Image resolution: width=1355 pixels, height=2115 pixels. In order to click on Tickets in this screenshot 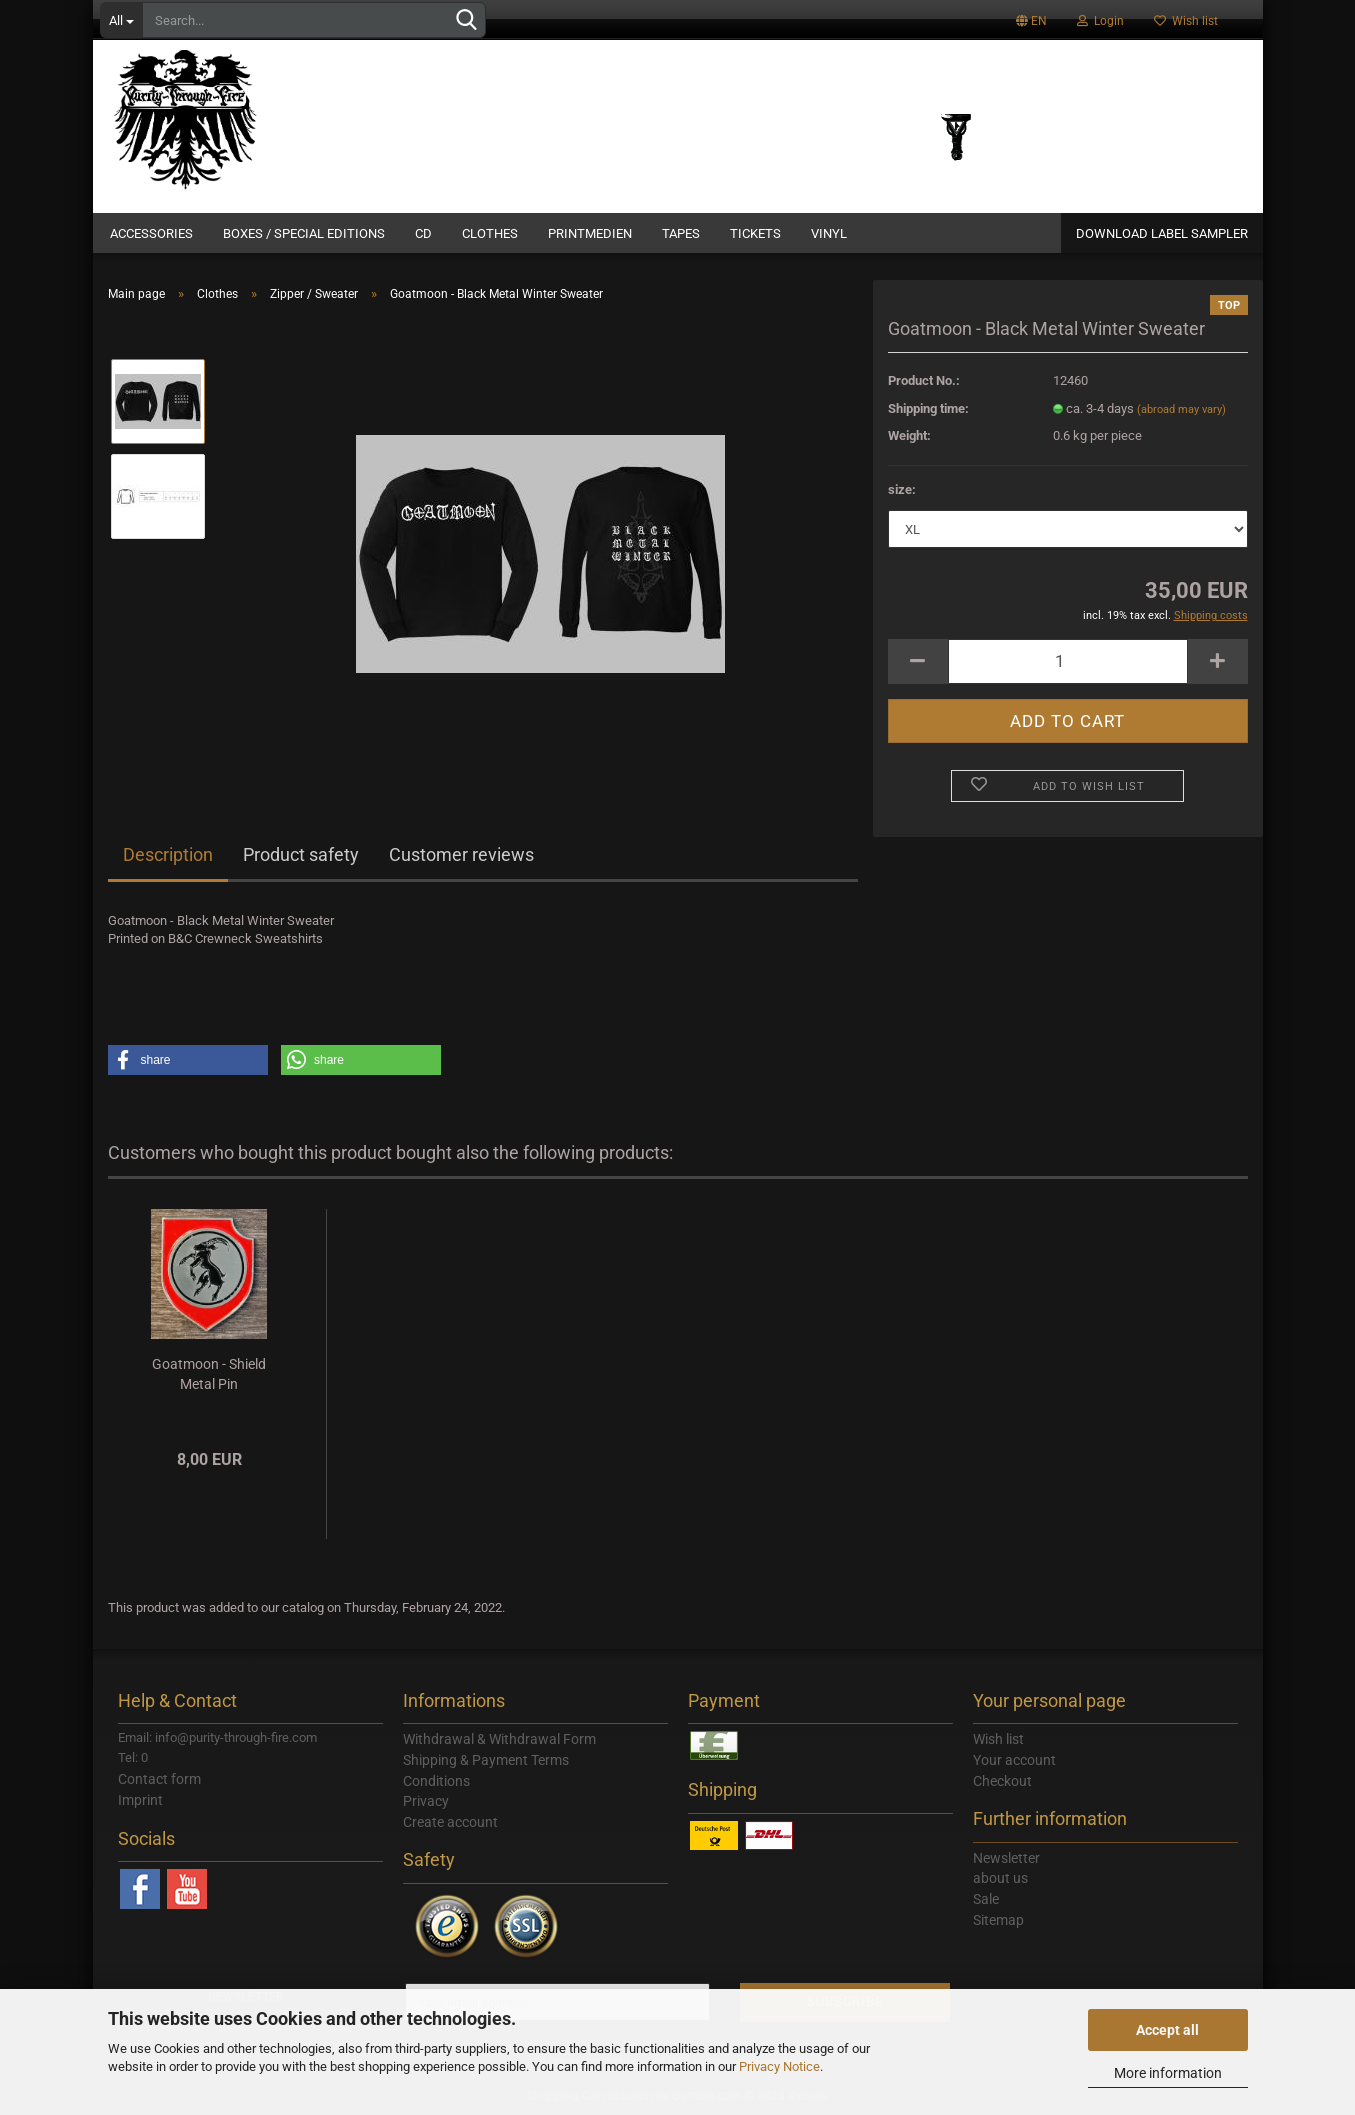, I will do `click(755, 233)`.